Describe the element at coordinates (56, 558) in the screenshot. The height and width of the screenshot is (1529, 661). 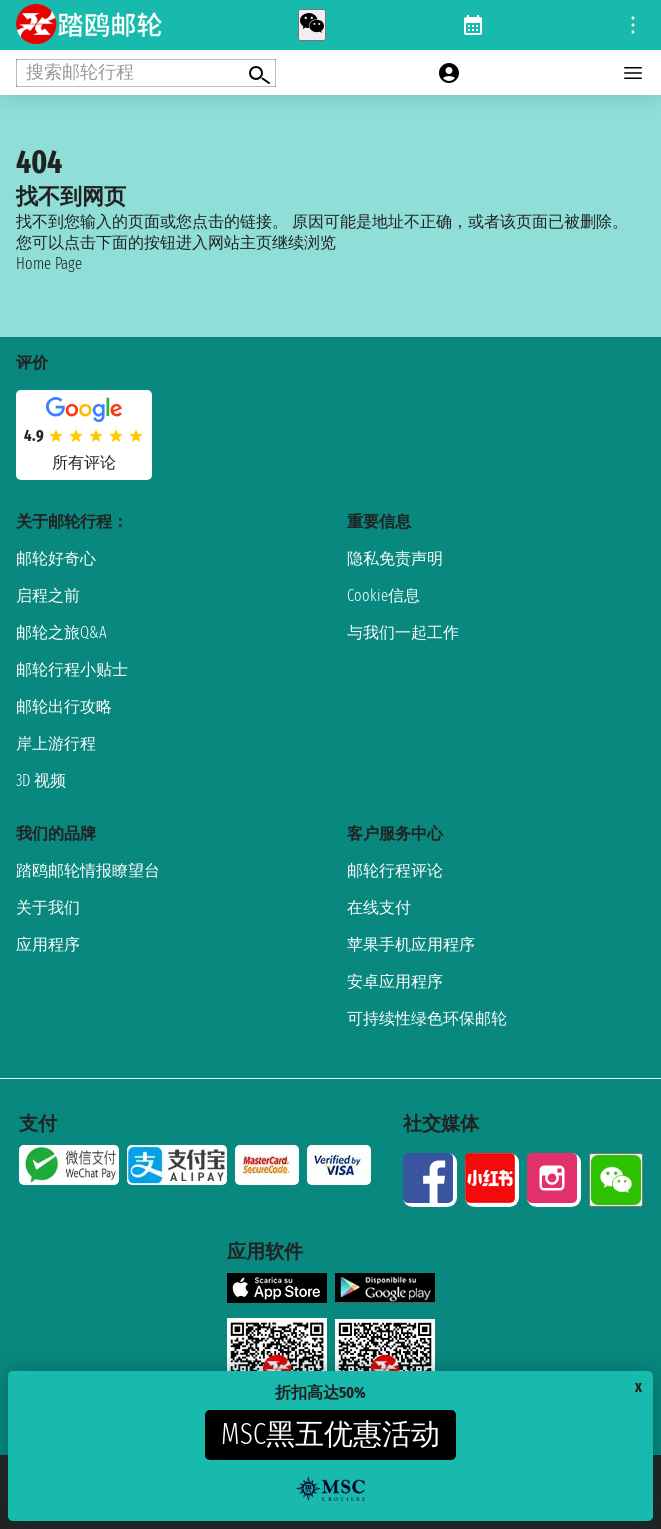
I see `邮轮好奇心` at that location.